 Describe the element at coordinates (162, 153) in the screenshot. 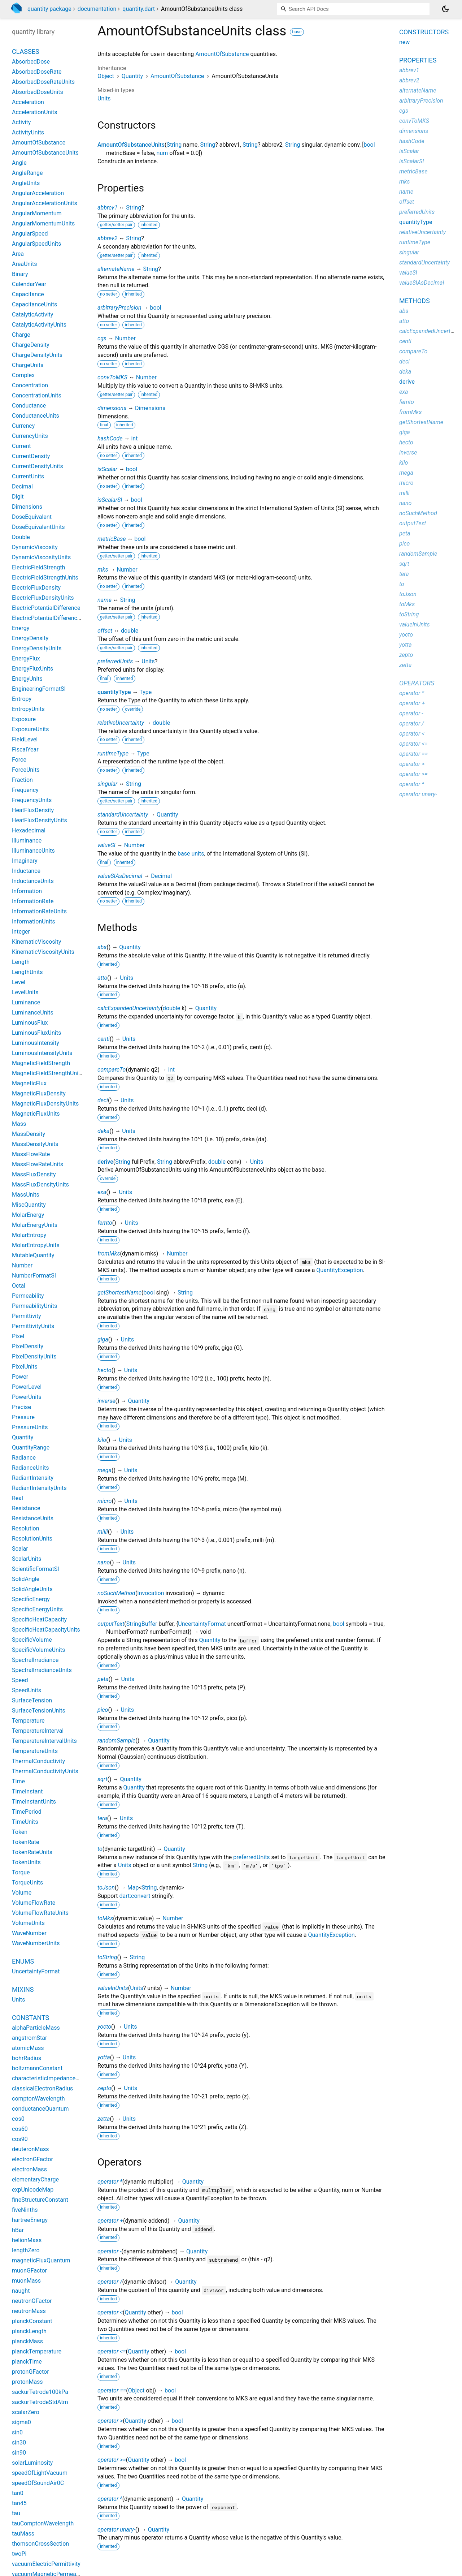

I see `num` at that location.